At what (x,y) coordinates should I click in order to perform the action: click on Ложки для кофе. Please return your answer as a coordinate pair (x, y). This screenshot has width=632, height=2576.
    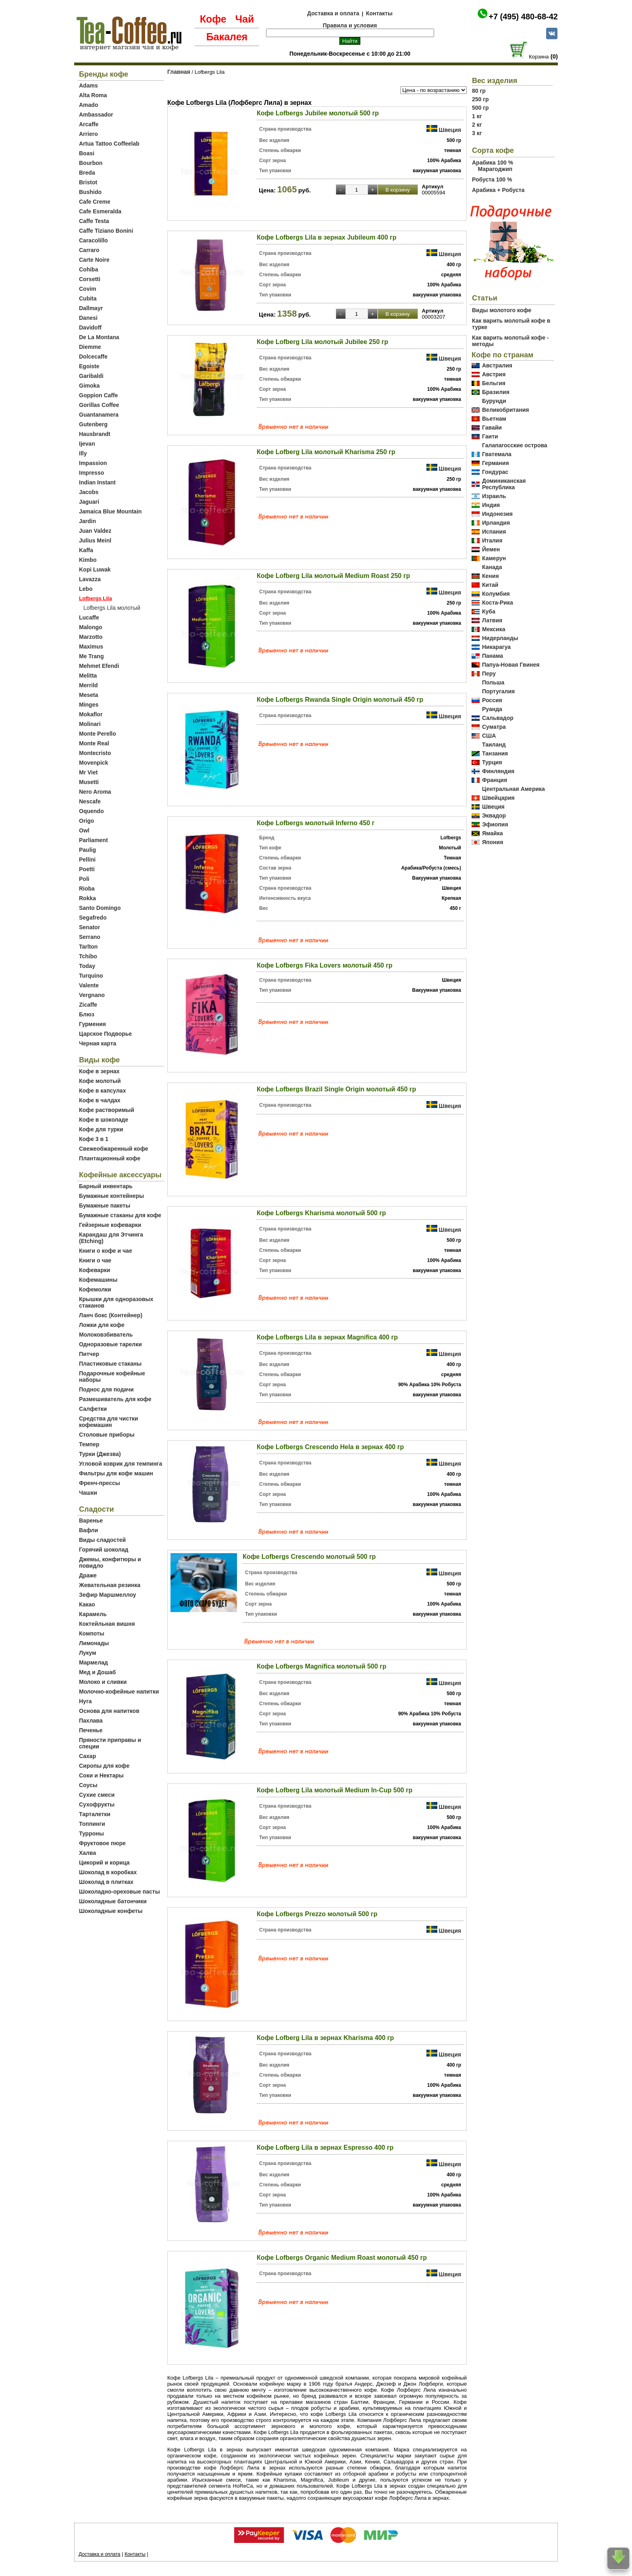
    Looking at the image, I should click on (102, 1325).